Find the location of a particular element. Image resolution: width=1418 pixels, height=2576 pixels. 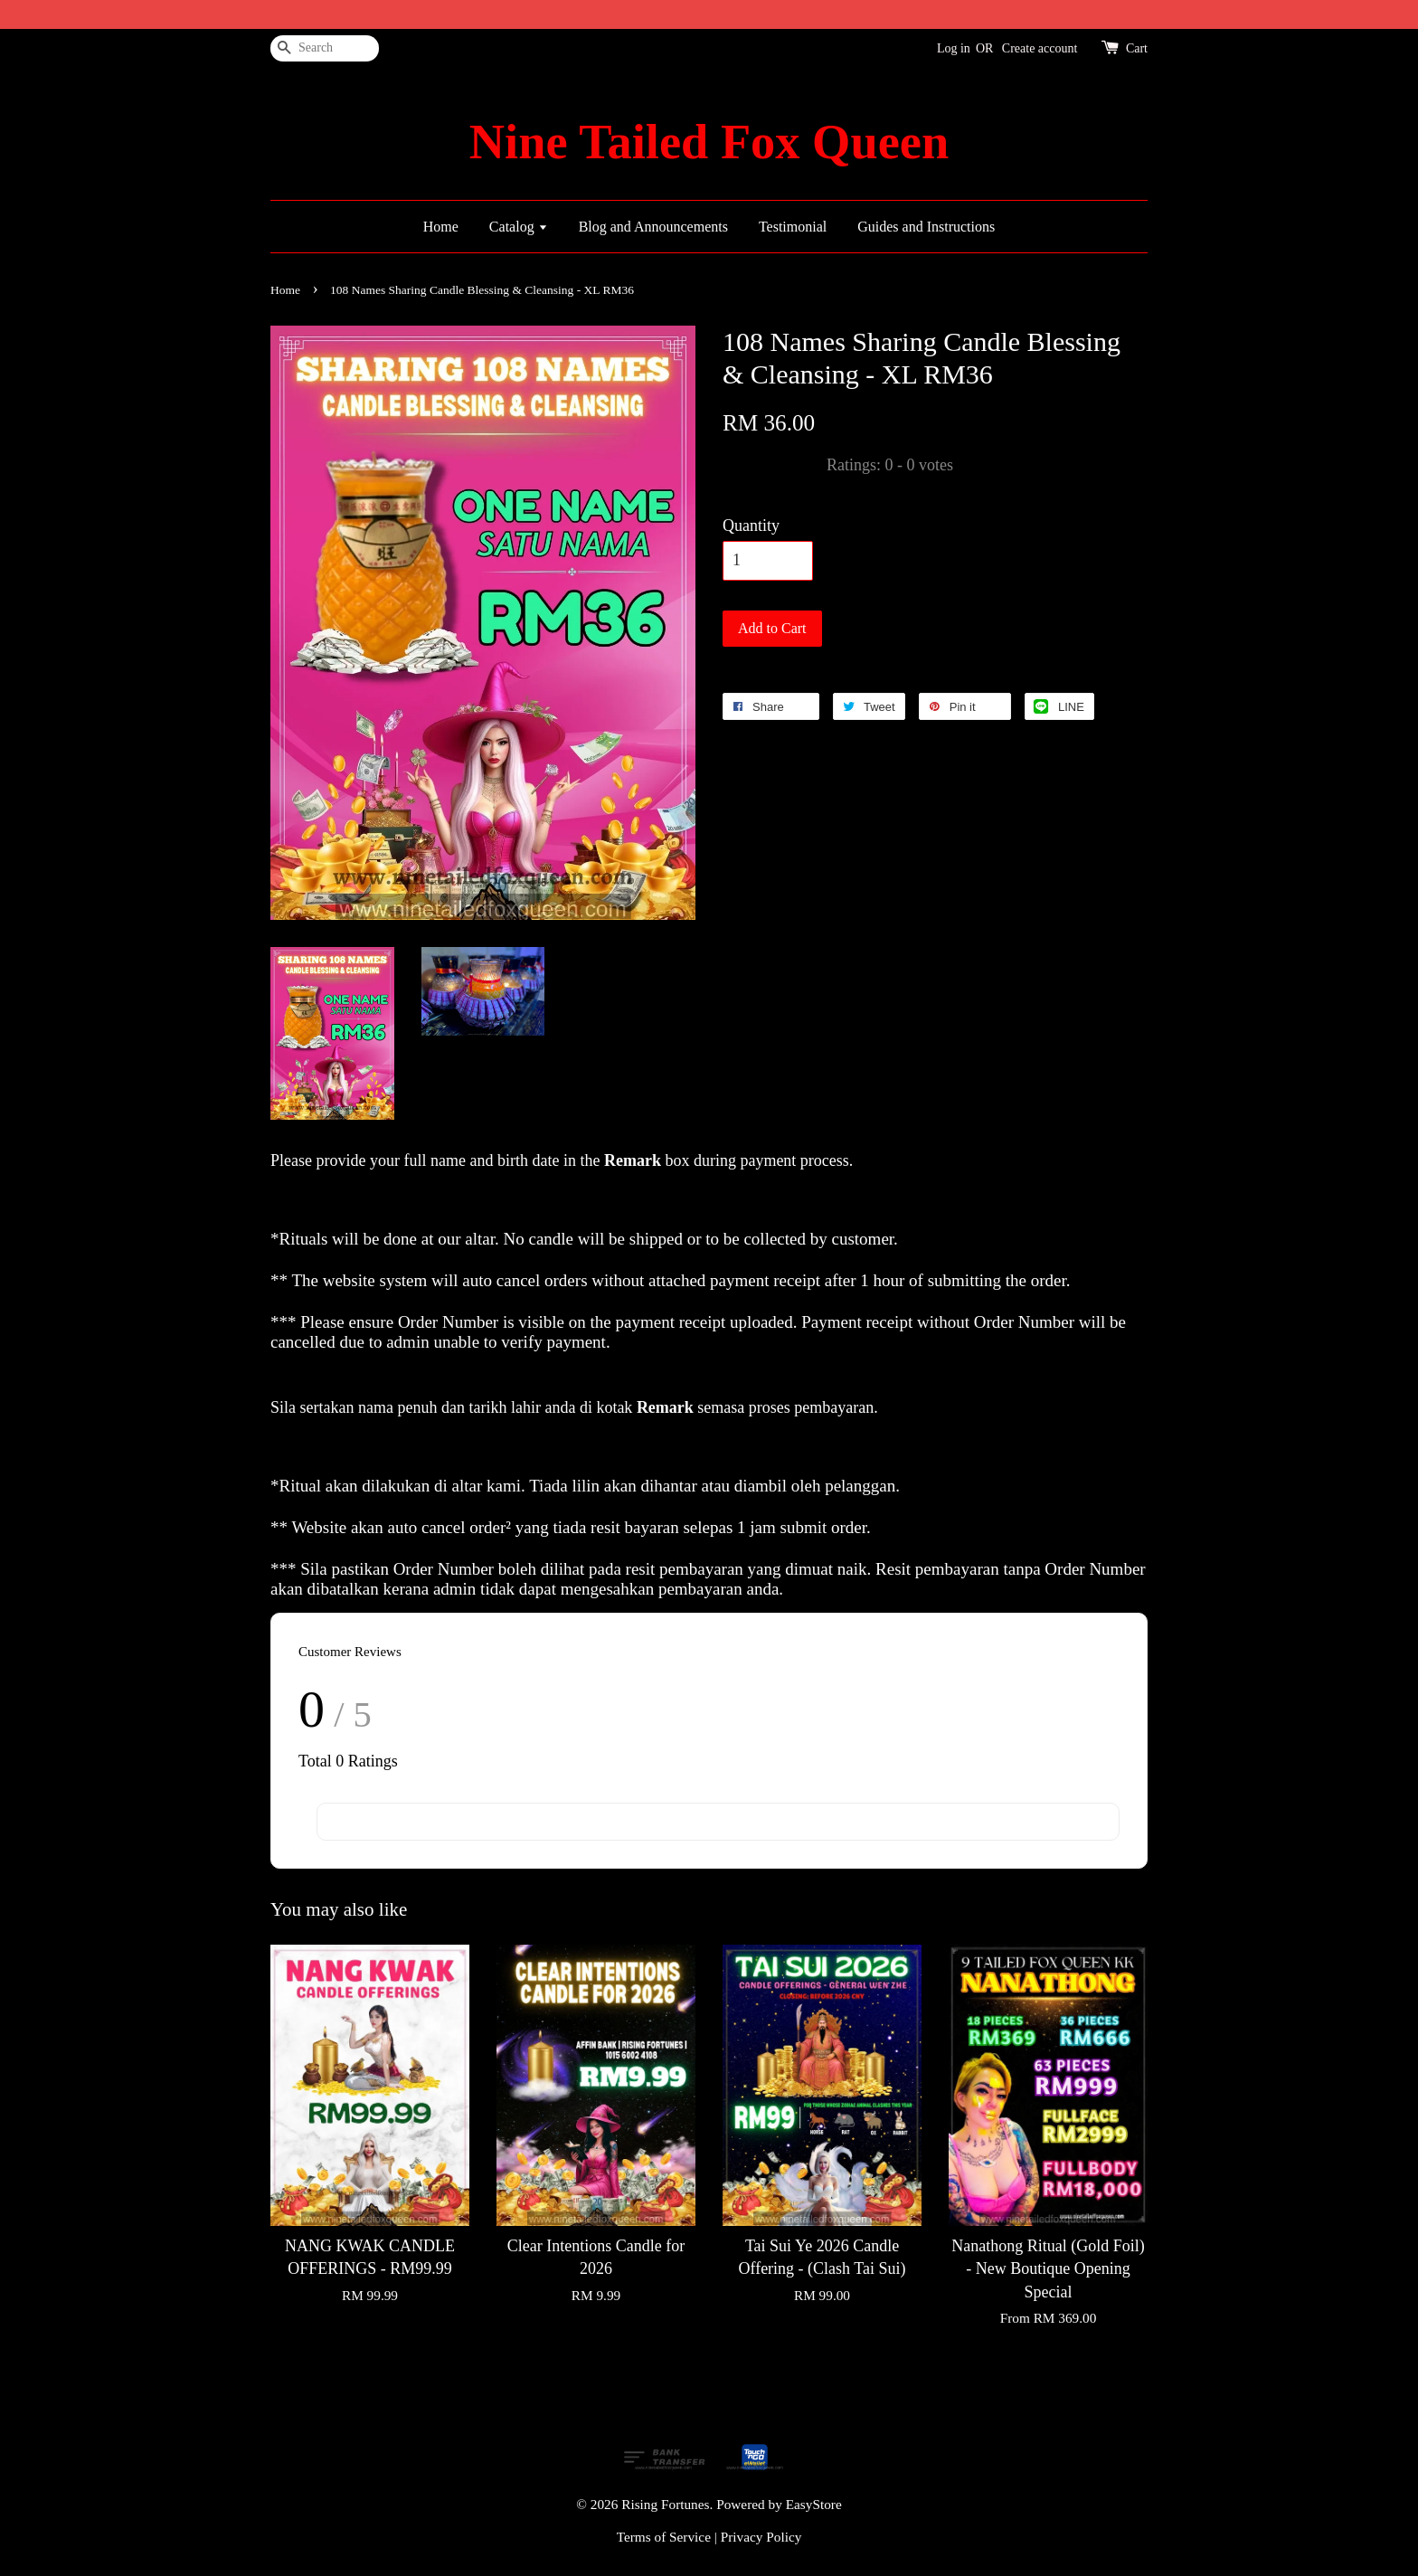

Blog and Announcements is located at coordinates (653, 226).